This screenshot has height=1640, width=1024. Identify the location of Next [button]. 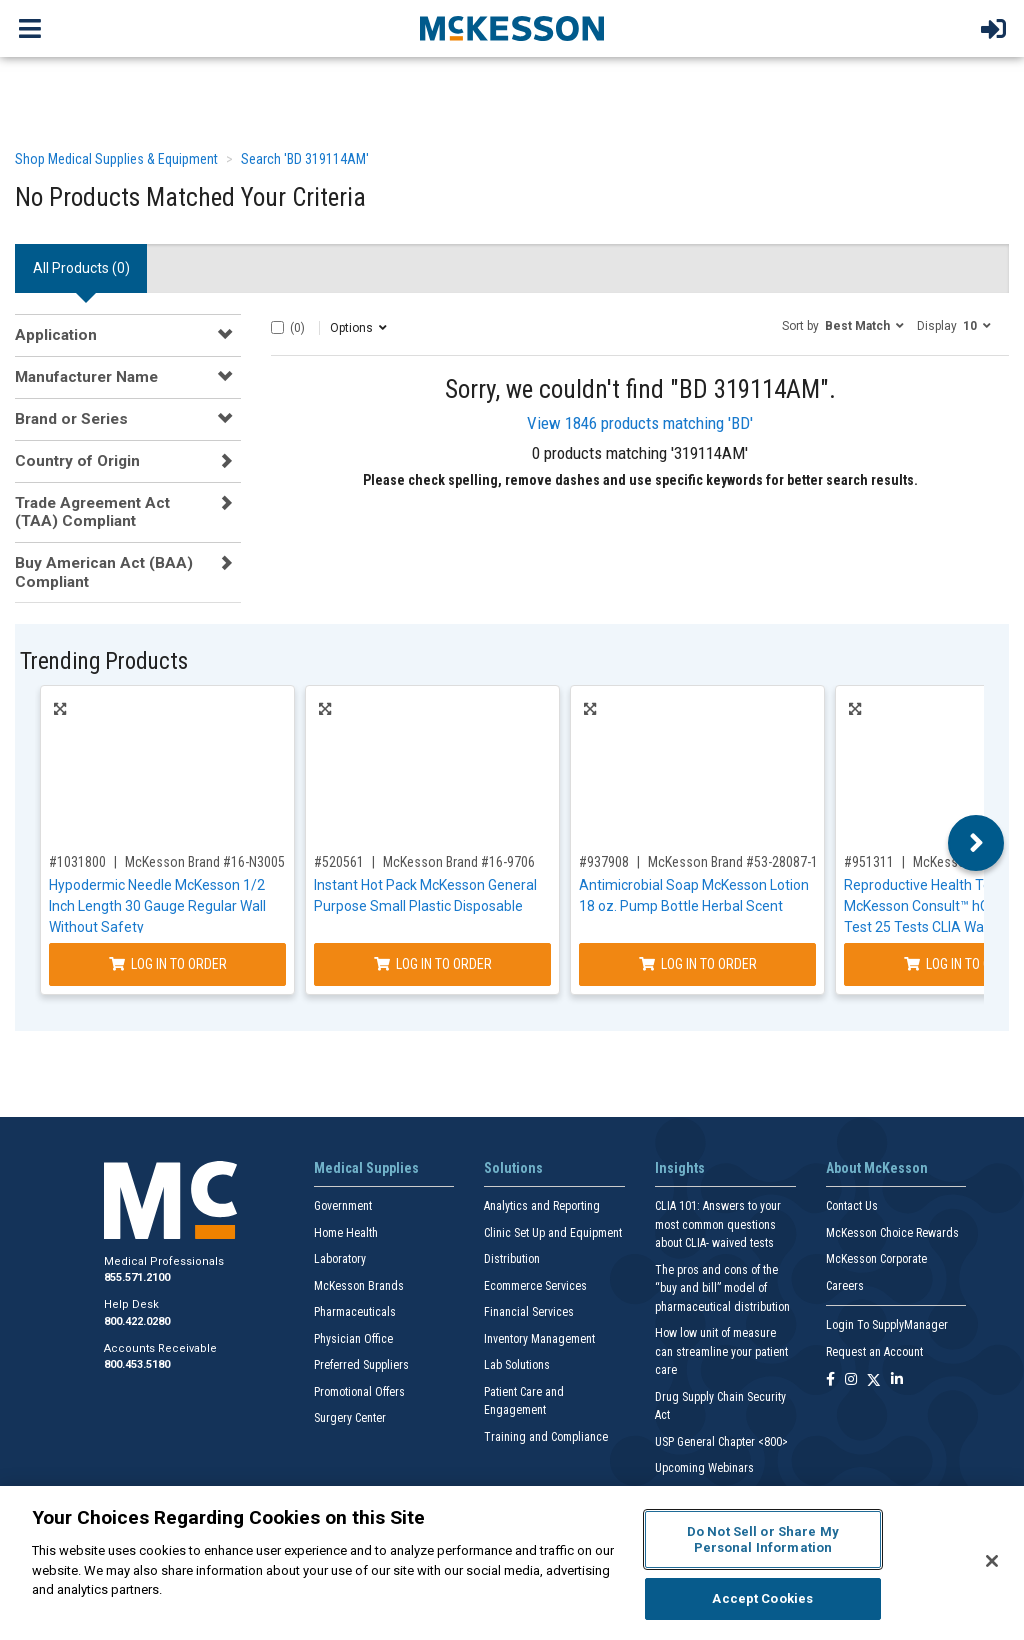
(976, 843).